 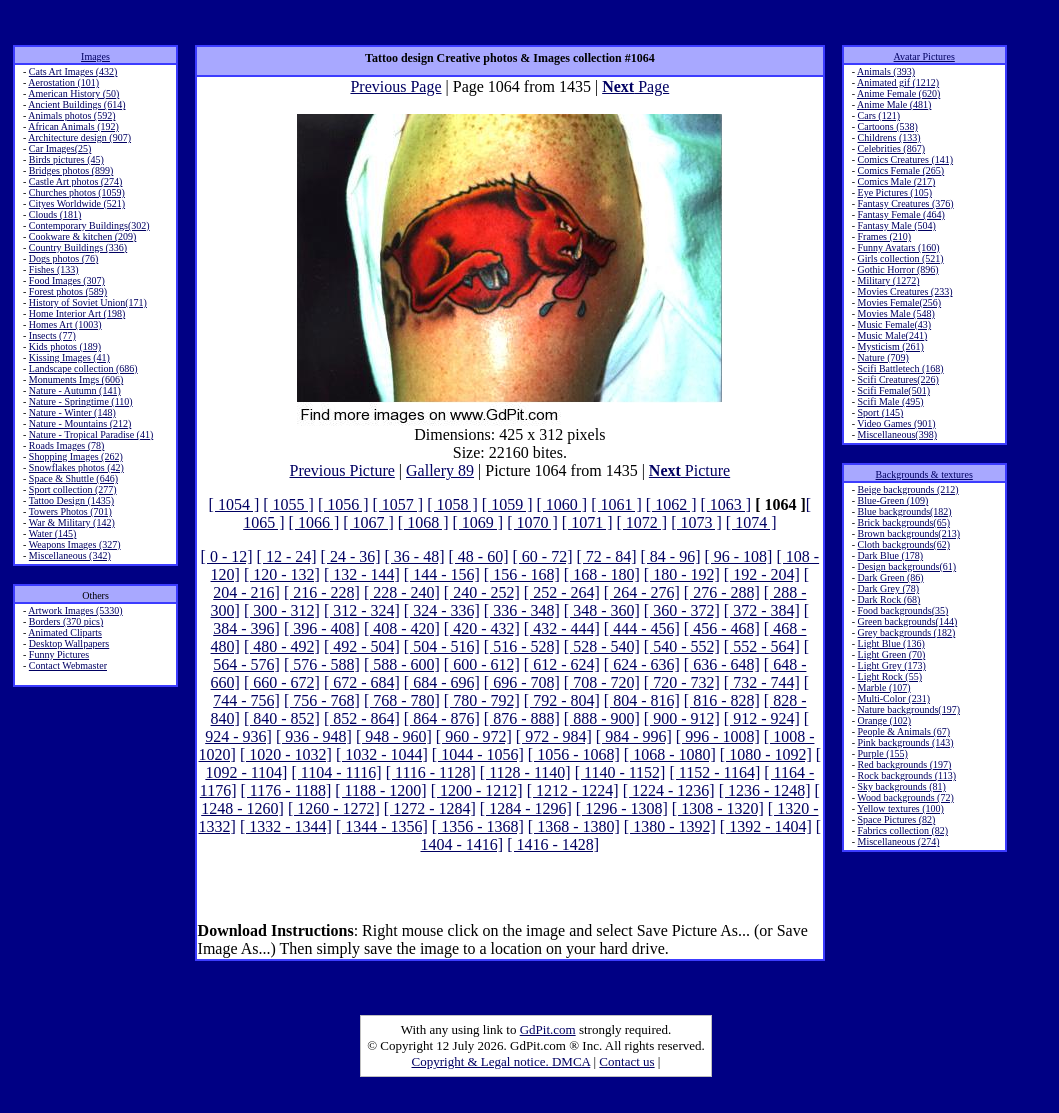 What do you see at coordinates (501, 1061) in the screenshot?
I see `Copyright & Legal notice. DMCA` at bounding box center [501, 1061].